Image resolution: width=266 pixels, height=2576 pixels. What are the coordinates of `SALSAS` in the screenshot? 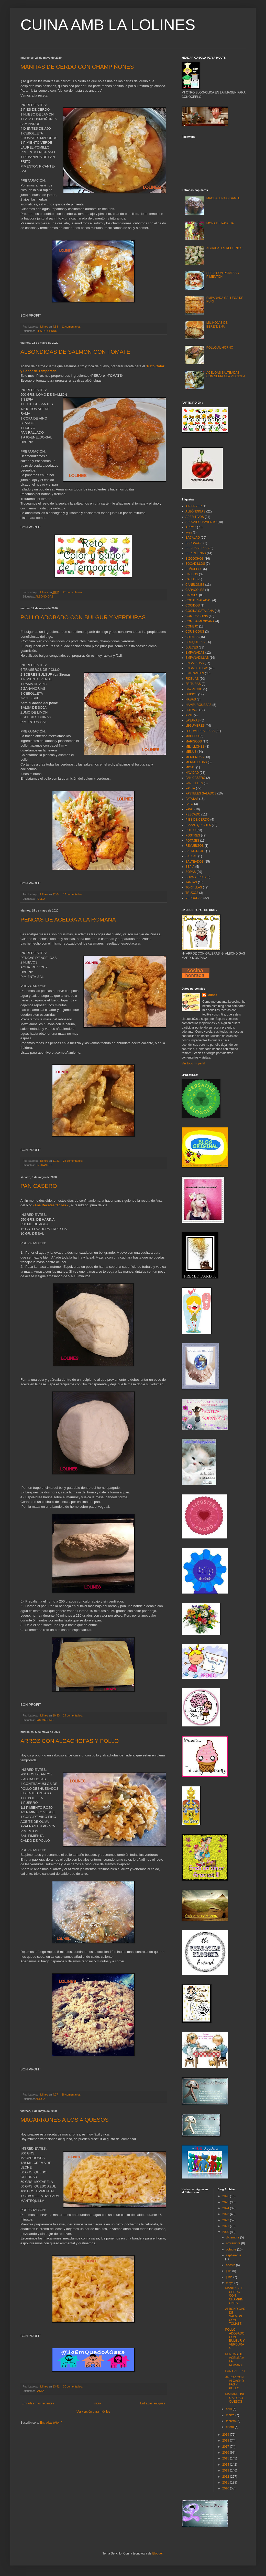 It's located at (191, 856).